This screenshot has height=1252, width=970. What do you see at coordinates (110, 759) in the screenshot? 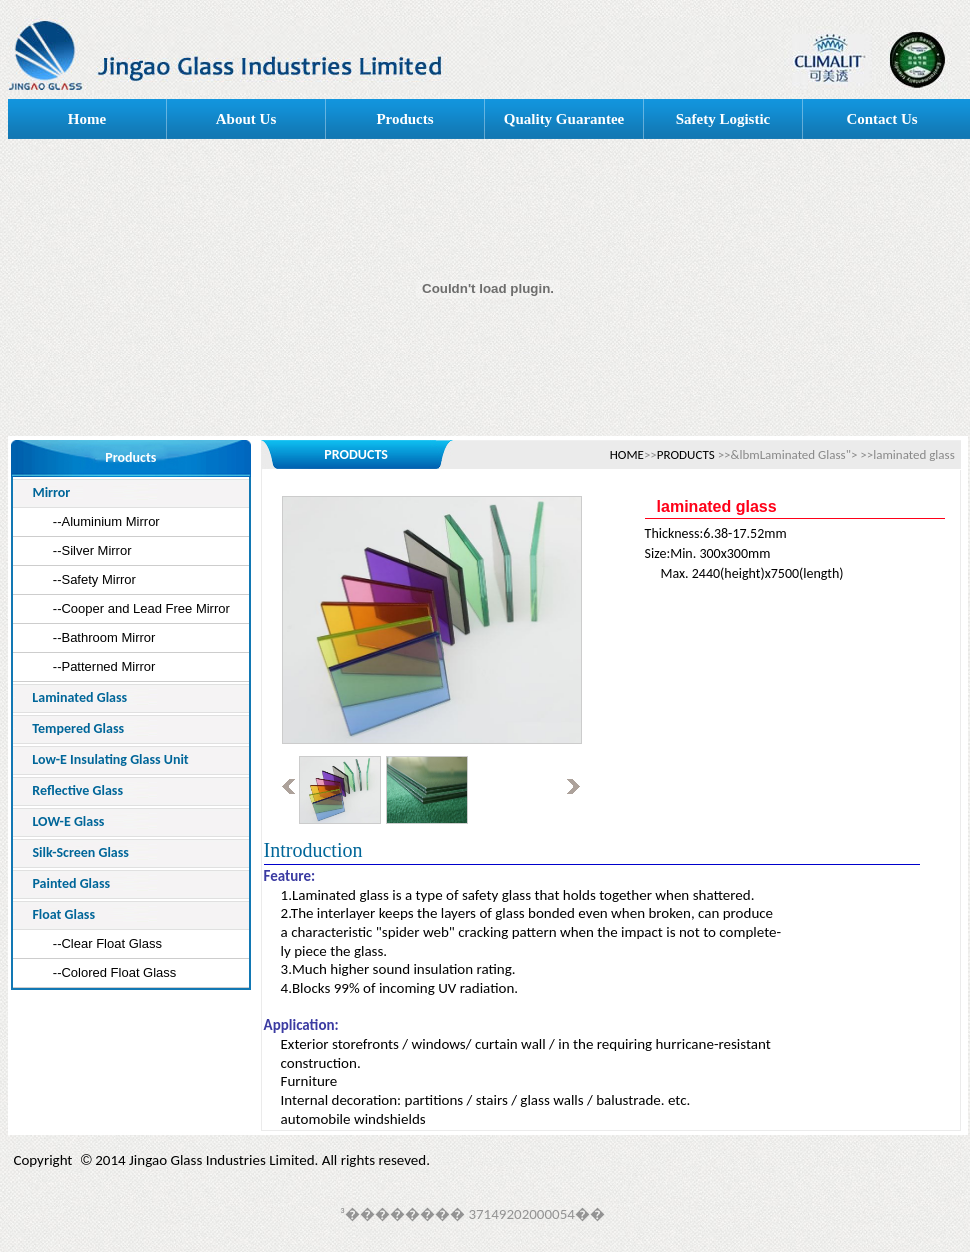
I see `Low-E Insulating Glass Unit` at bounding box center [110, 759].